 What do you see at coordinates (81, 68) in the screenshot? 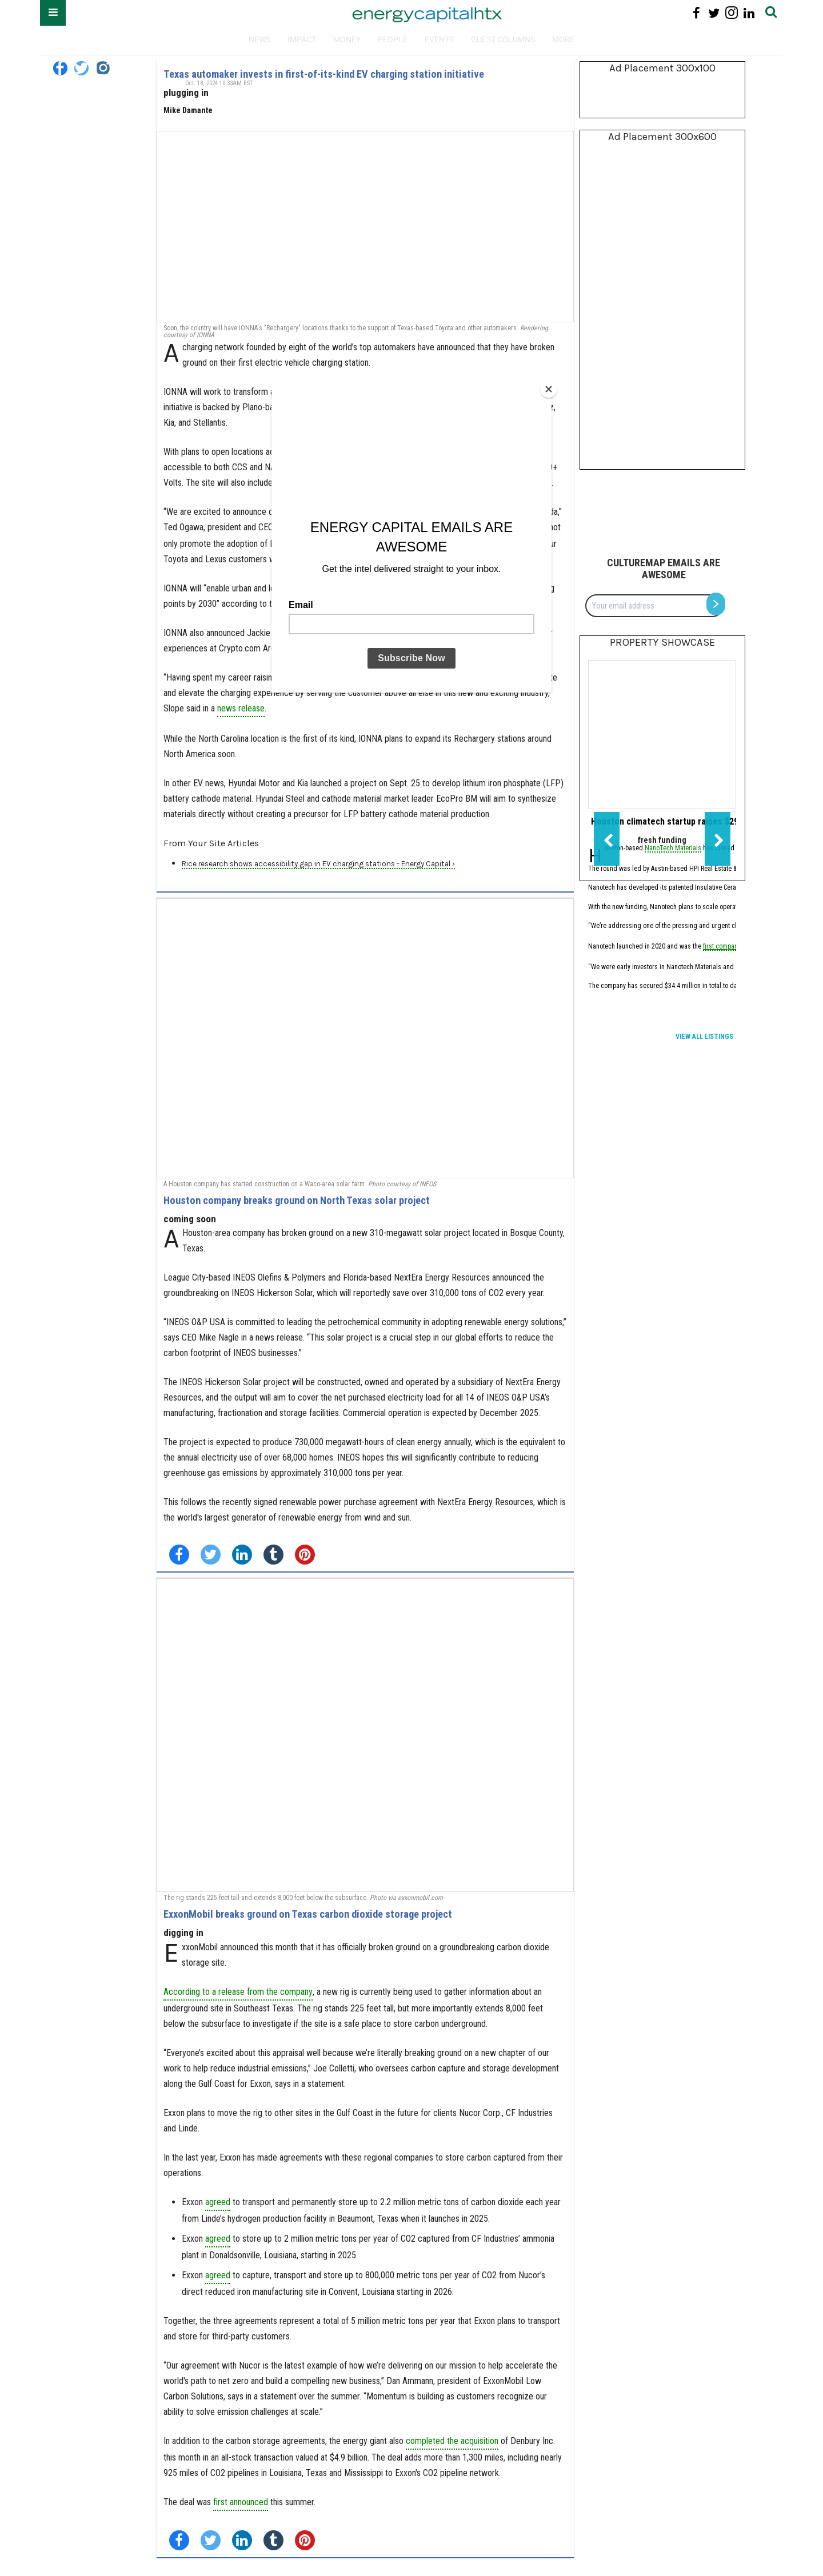
I see `[Open twitter]` at bounding box center [81, 68].